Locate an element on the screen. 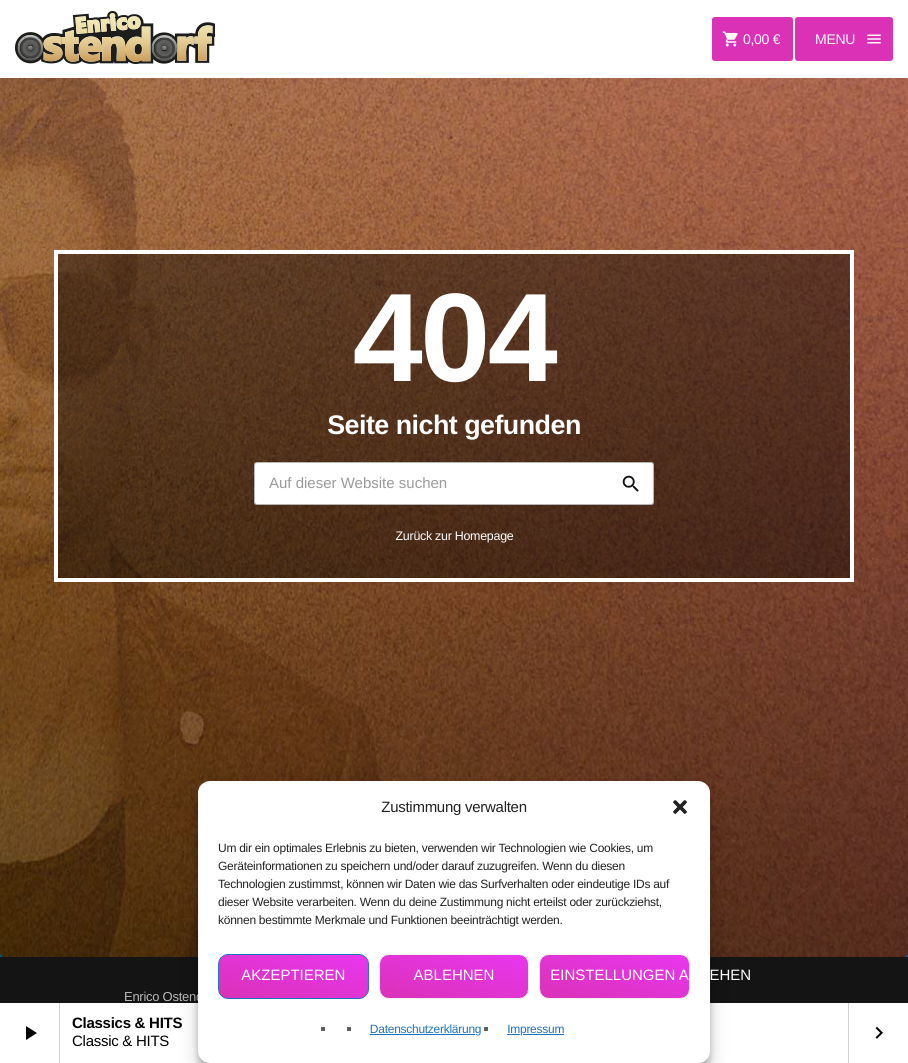 This screenshot has height=1063, width=908. [Vimeo-Link] is located at coordinates (115, 39).